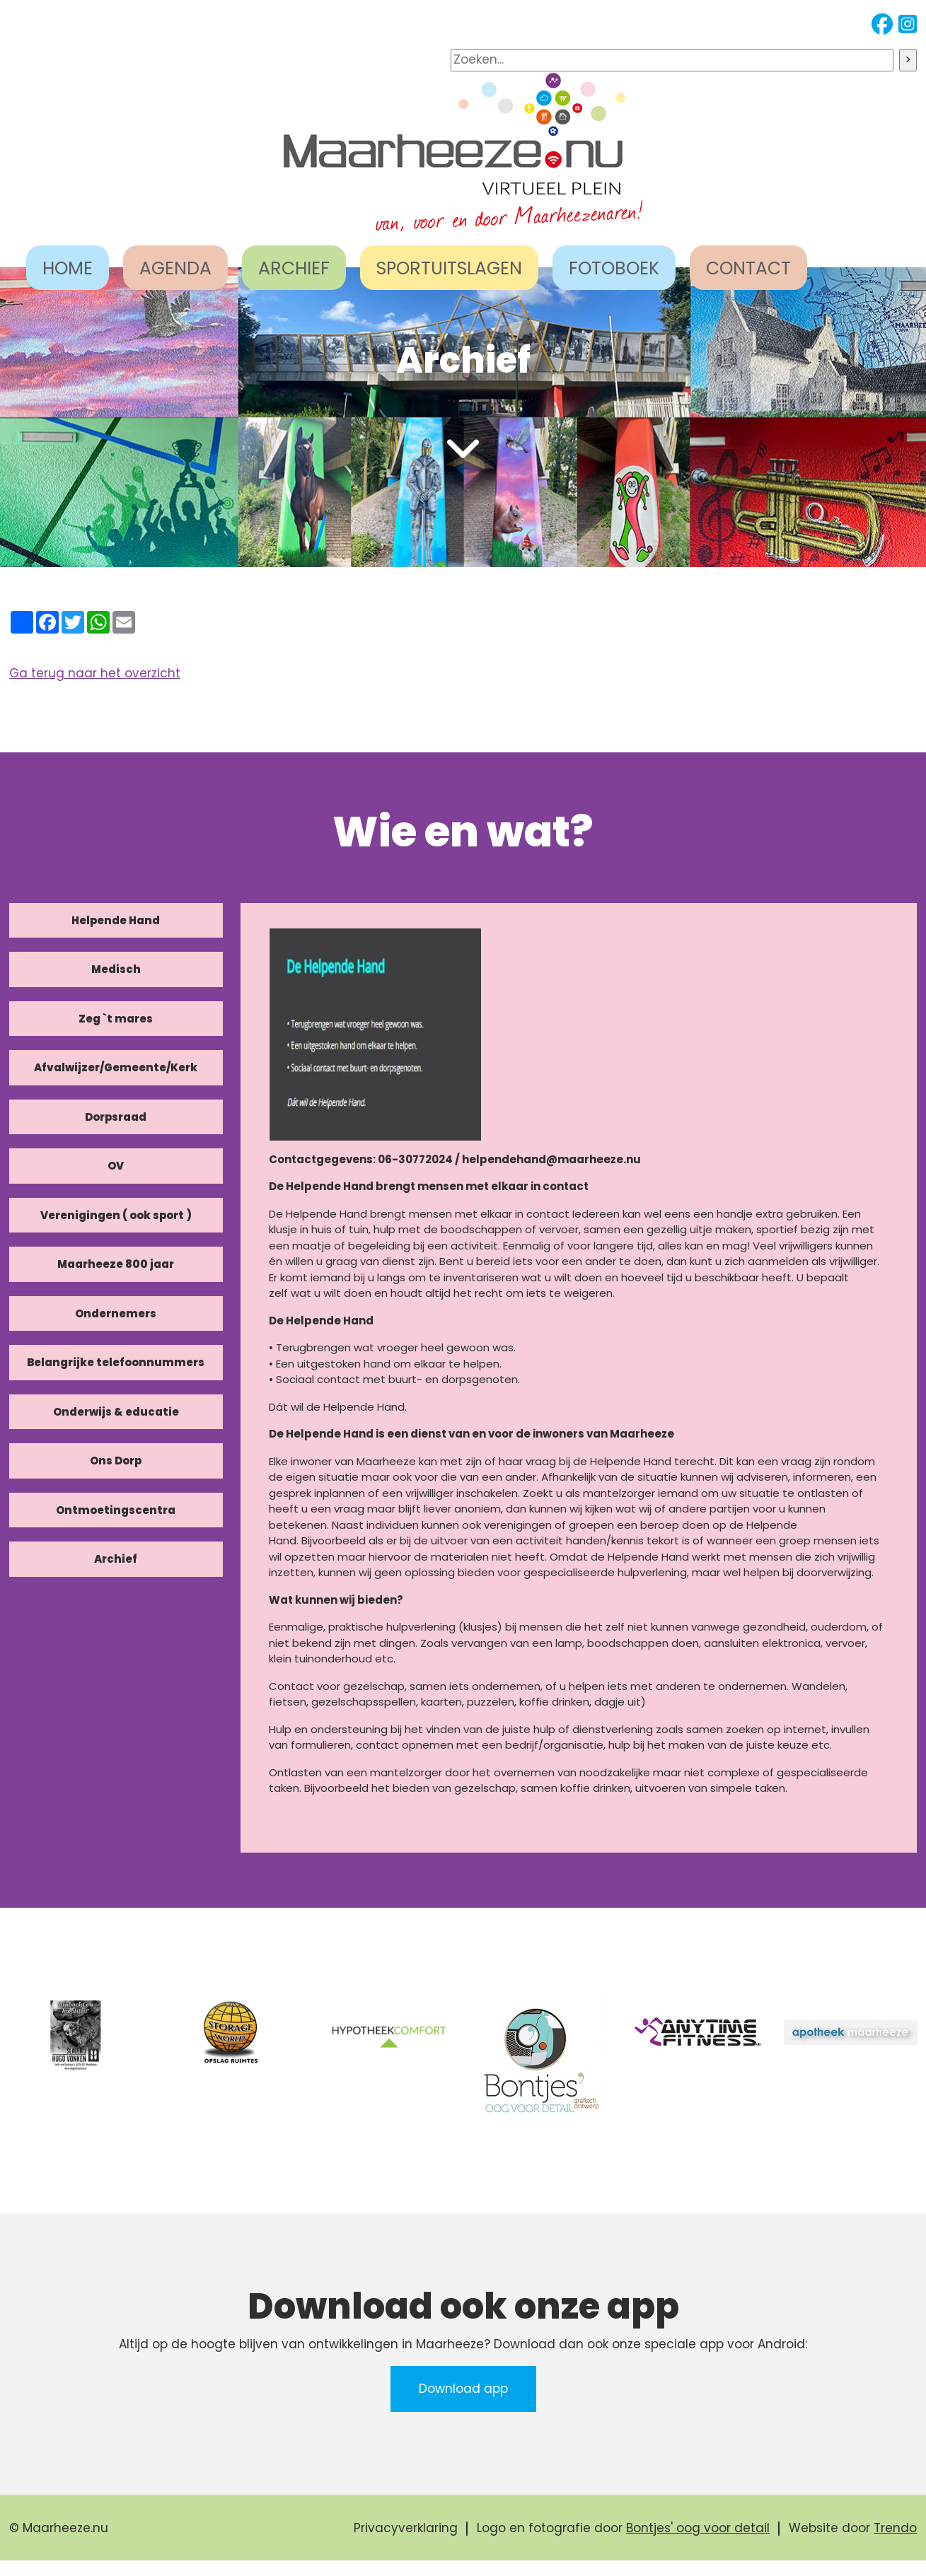  Describe the element at coordinates (94, 673) in the screenshot. I see `Ga terug naar het overzicht` at that location.